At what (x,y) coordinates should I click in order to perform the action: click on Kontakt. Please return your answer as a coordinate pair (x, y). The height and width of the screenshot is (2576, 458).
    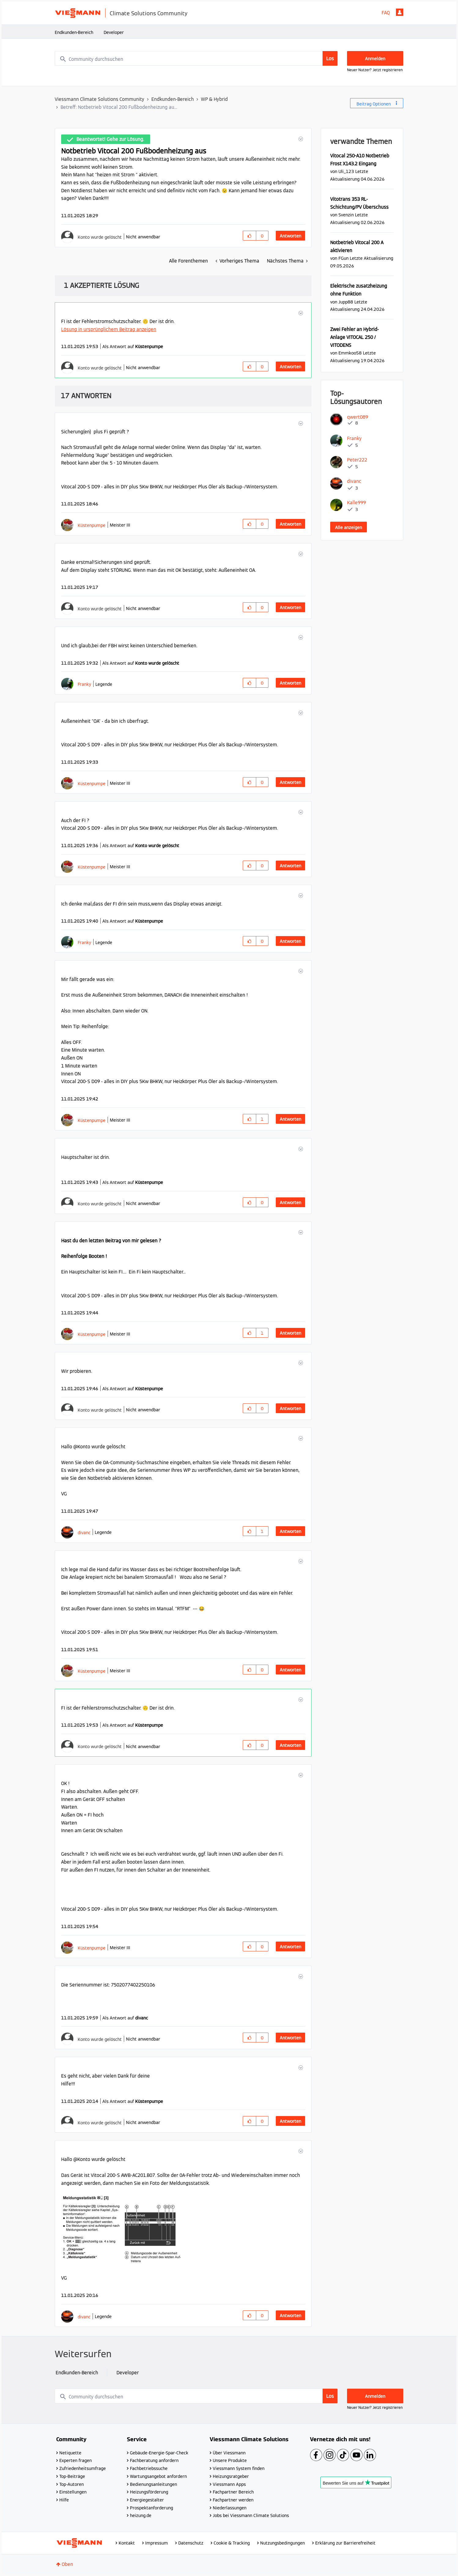
    Looking at the image, I should click on (127, 2543).